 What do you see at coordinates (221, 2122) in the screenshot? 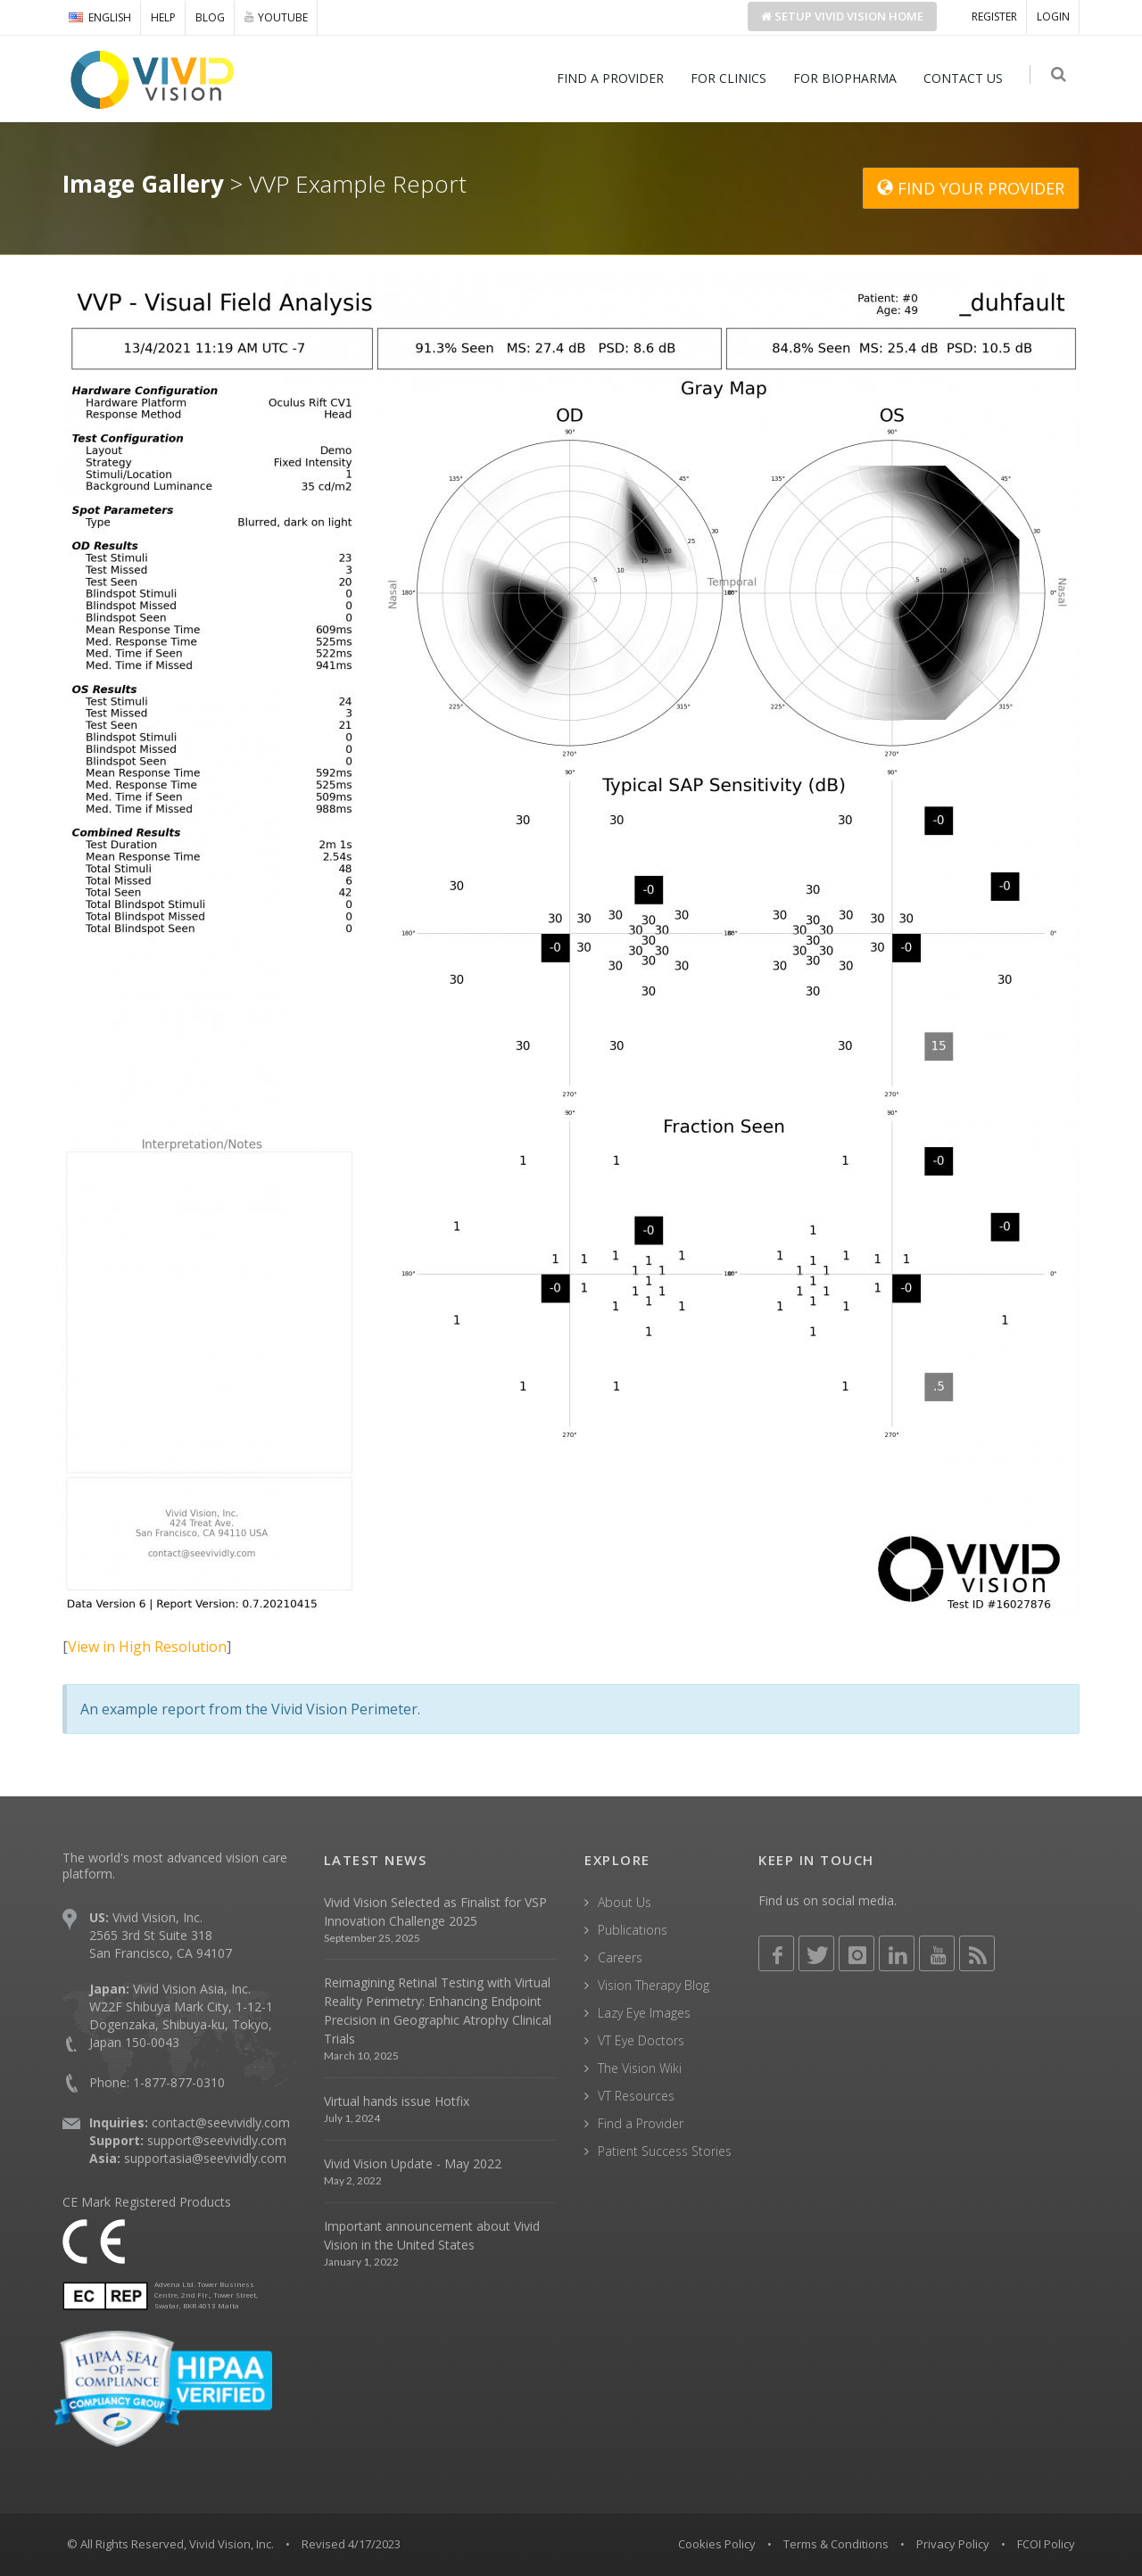
I see `contact@seevividly.com` at bounding box center [221, 2122].